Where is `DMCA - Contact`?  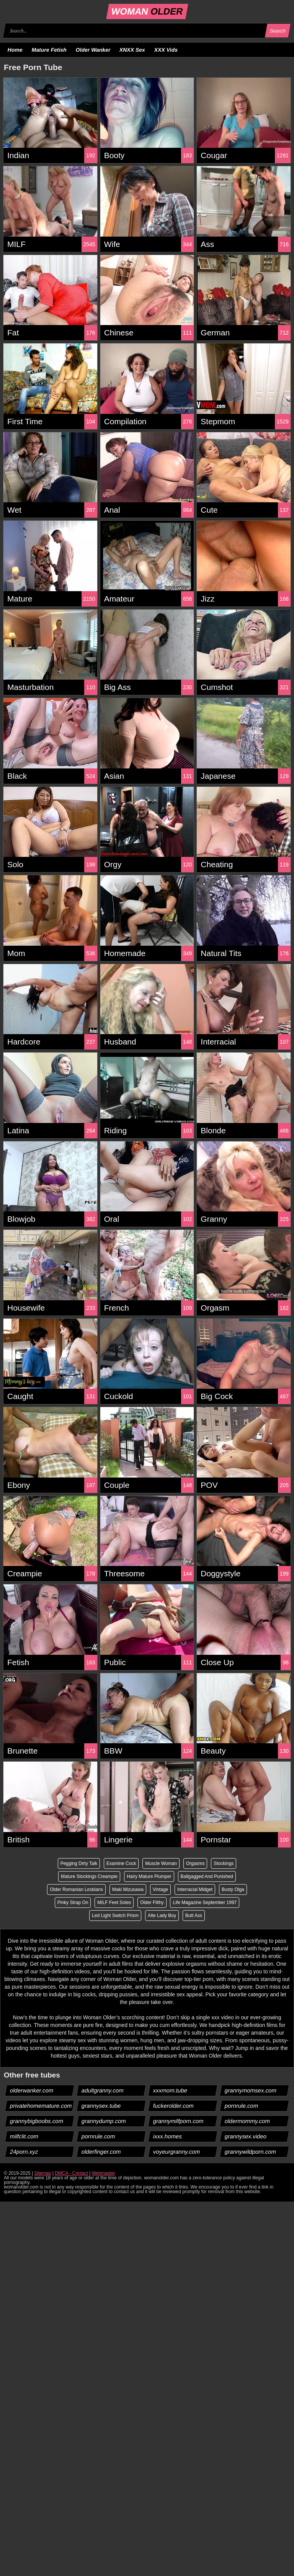 DMCA - Contact is located at coordinates (71, 2173).